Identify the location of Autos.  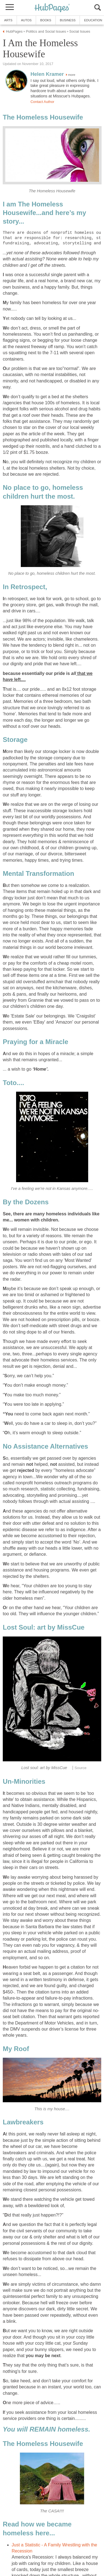
(26, 20).